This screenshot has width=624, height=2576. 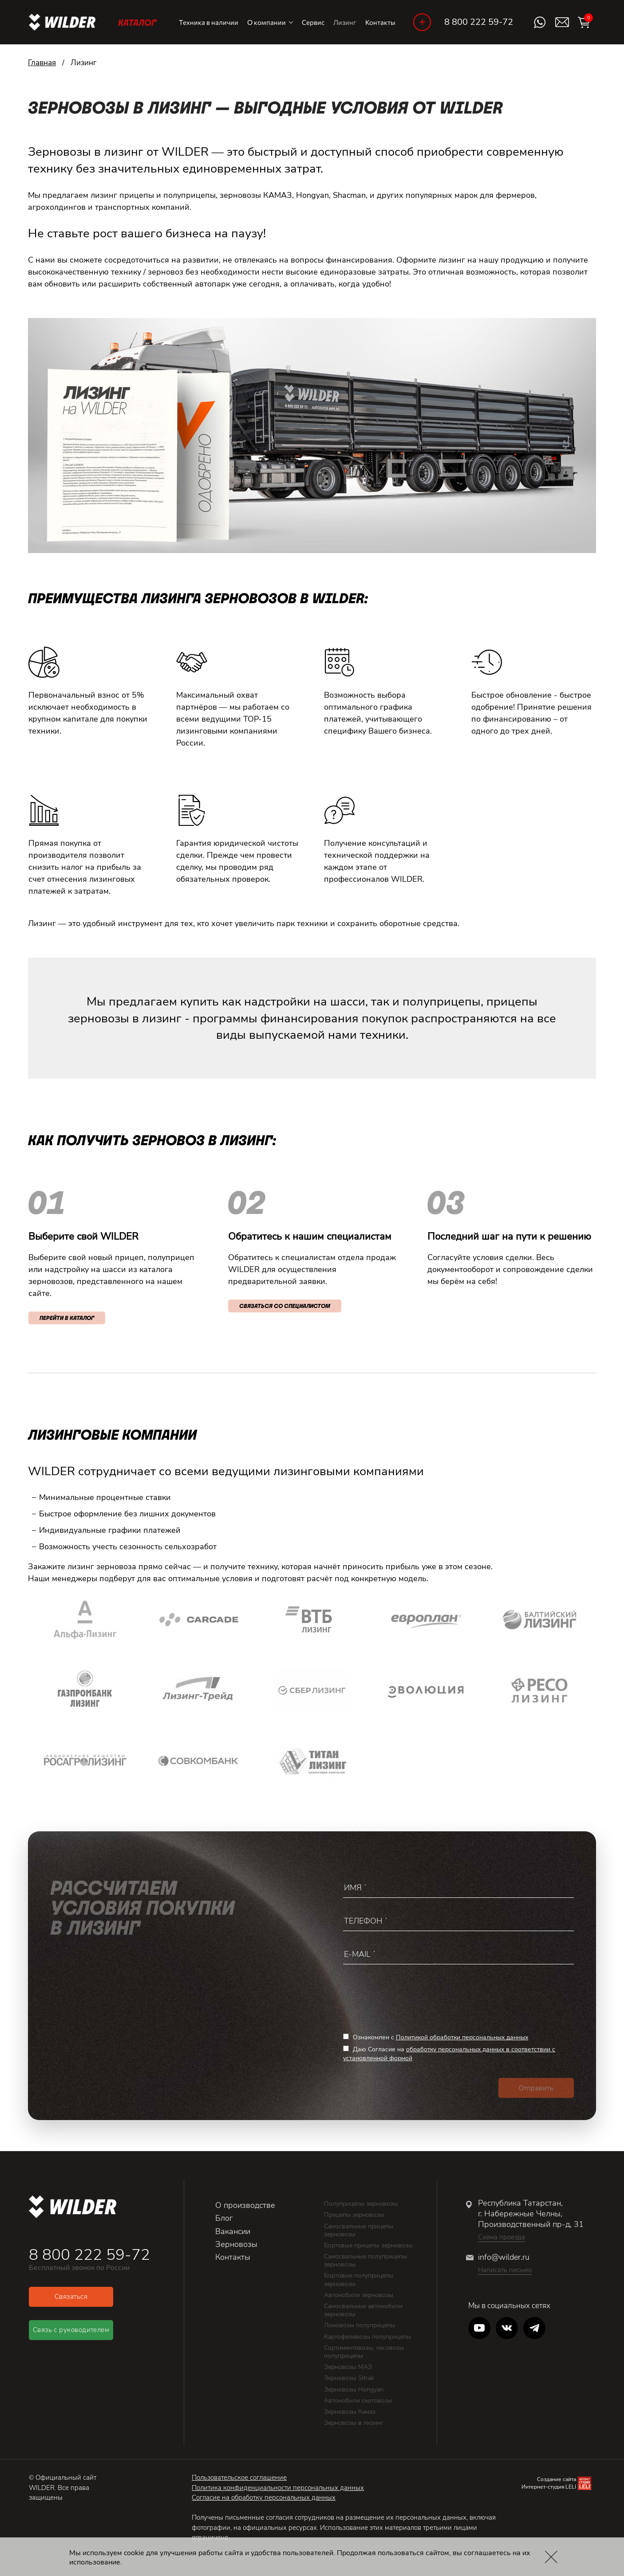 What do you see at coordinates (353, 2389) in the screenshot?
I see `Зерновозы Hongyan` at bounding box center [353, 2389].